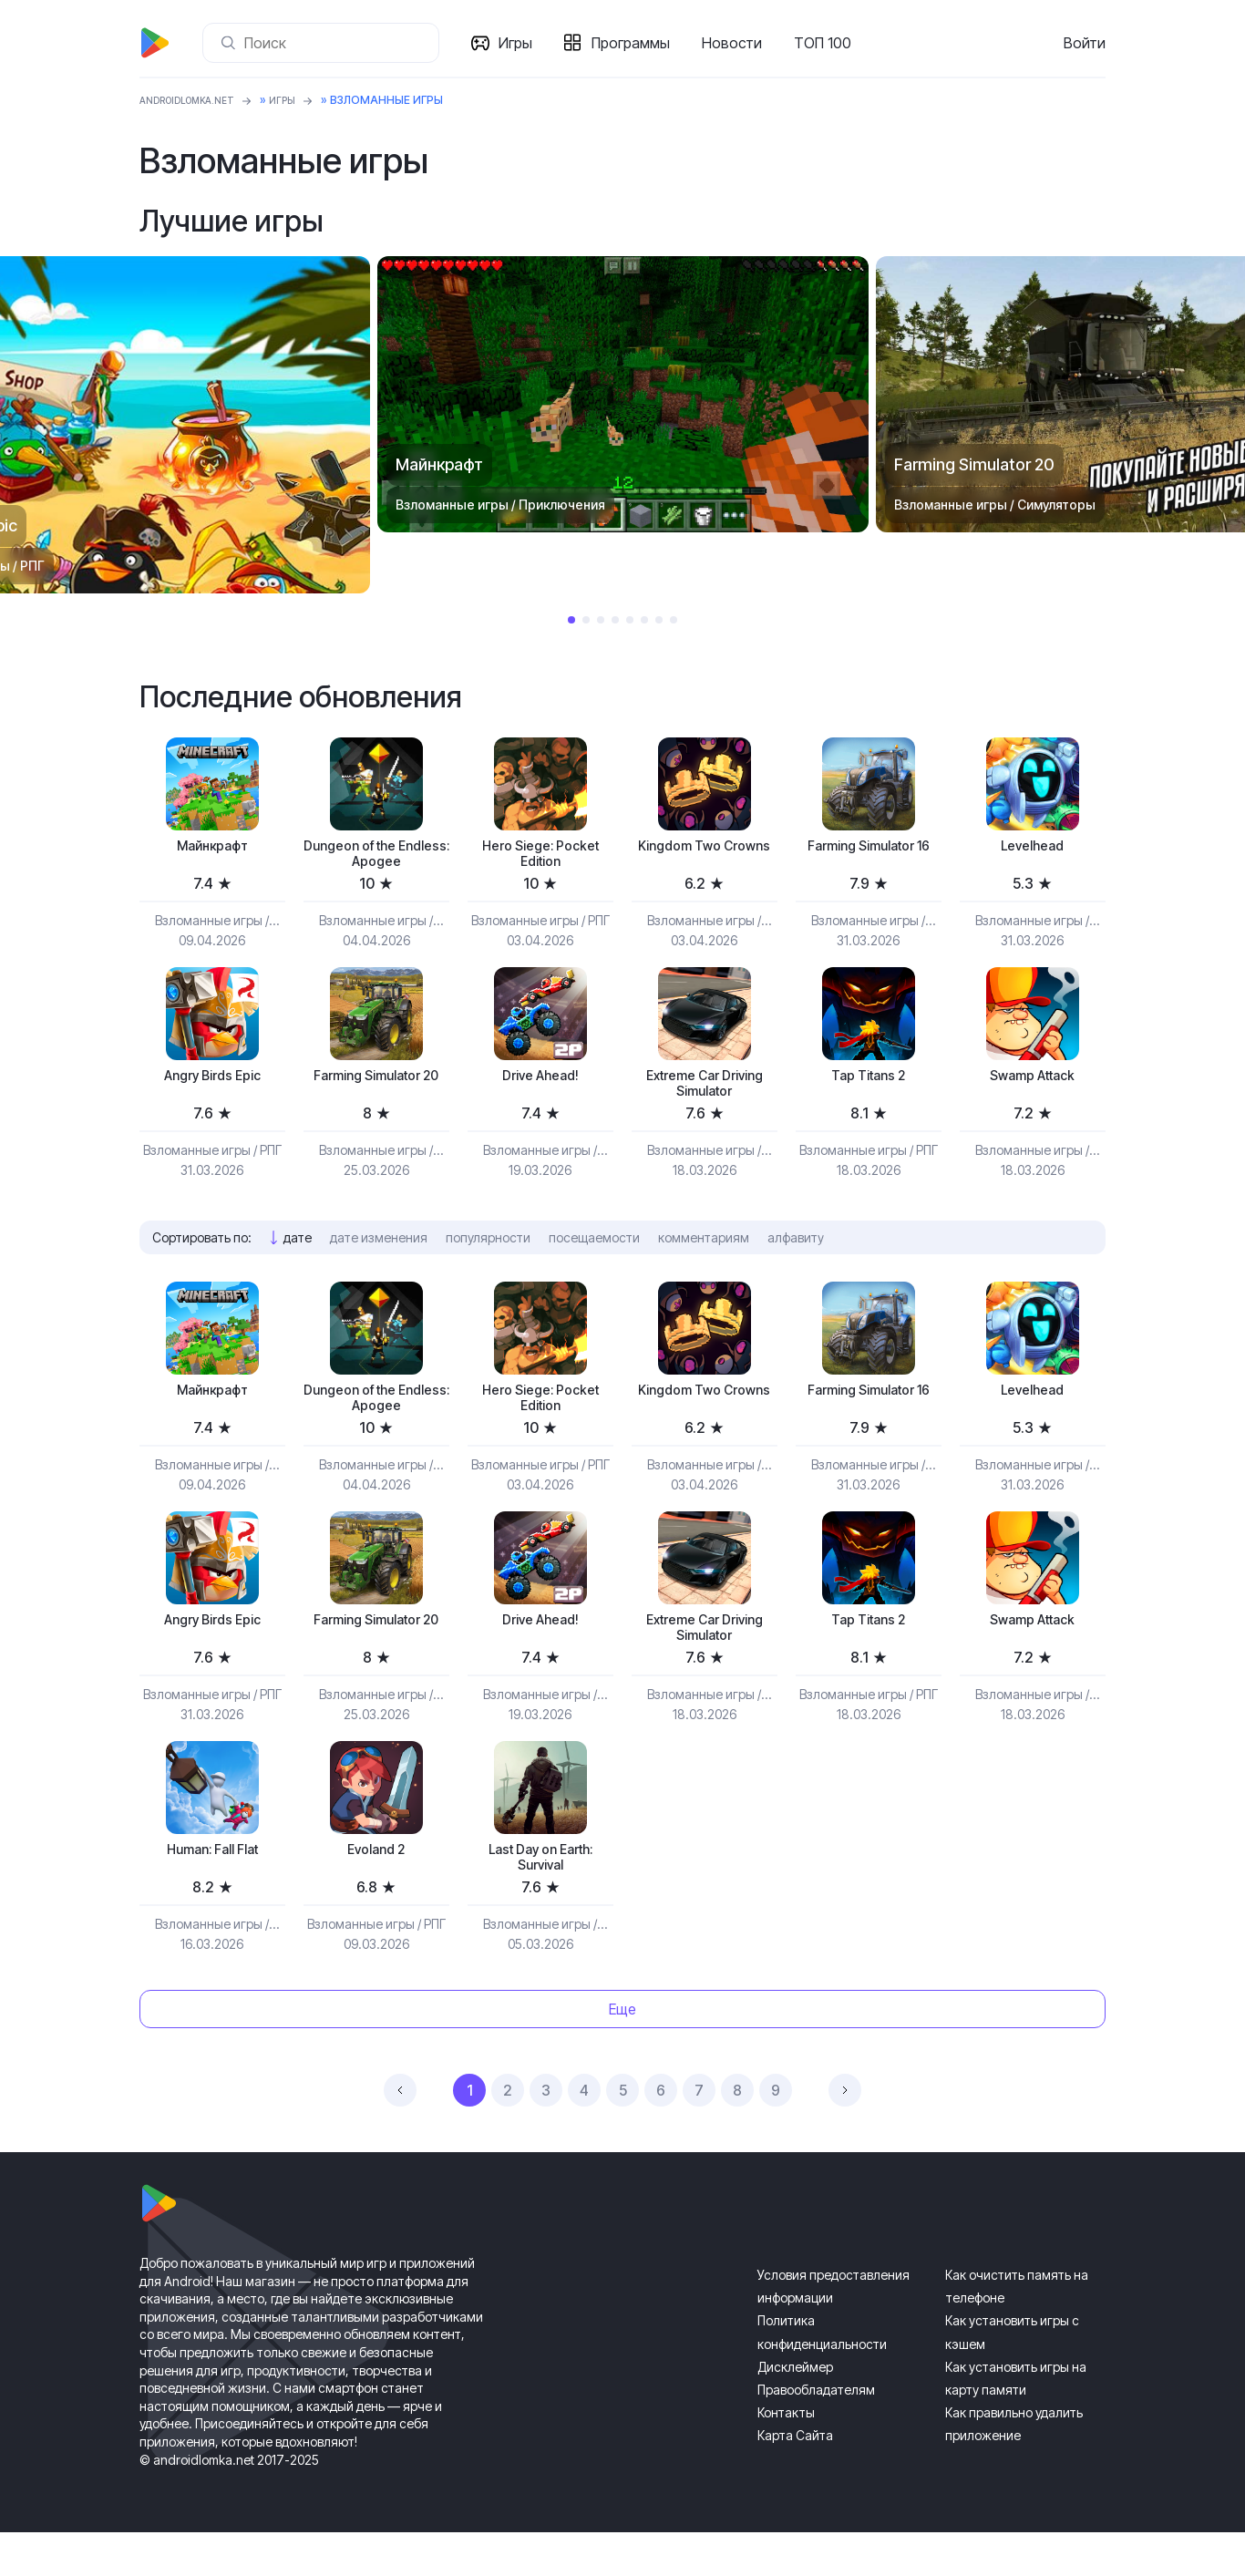  What do you see at coordinates (198, 100) in the screenshot?
I see `ANDROIDLOMKA.NET` at bounding box center [198, 100].